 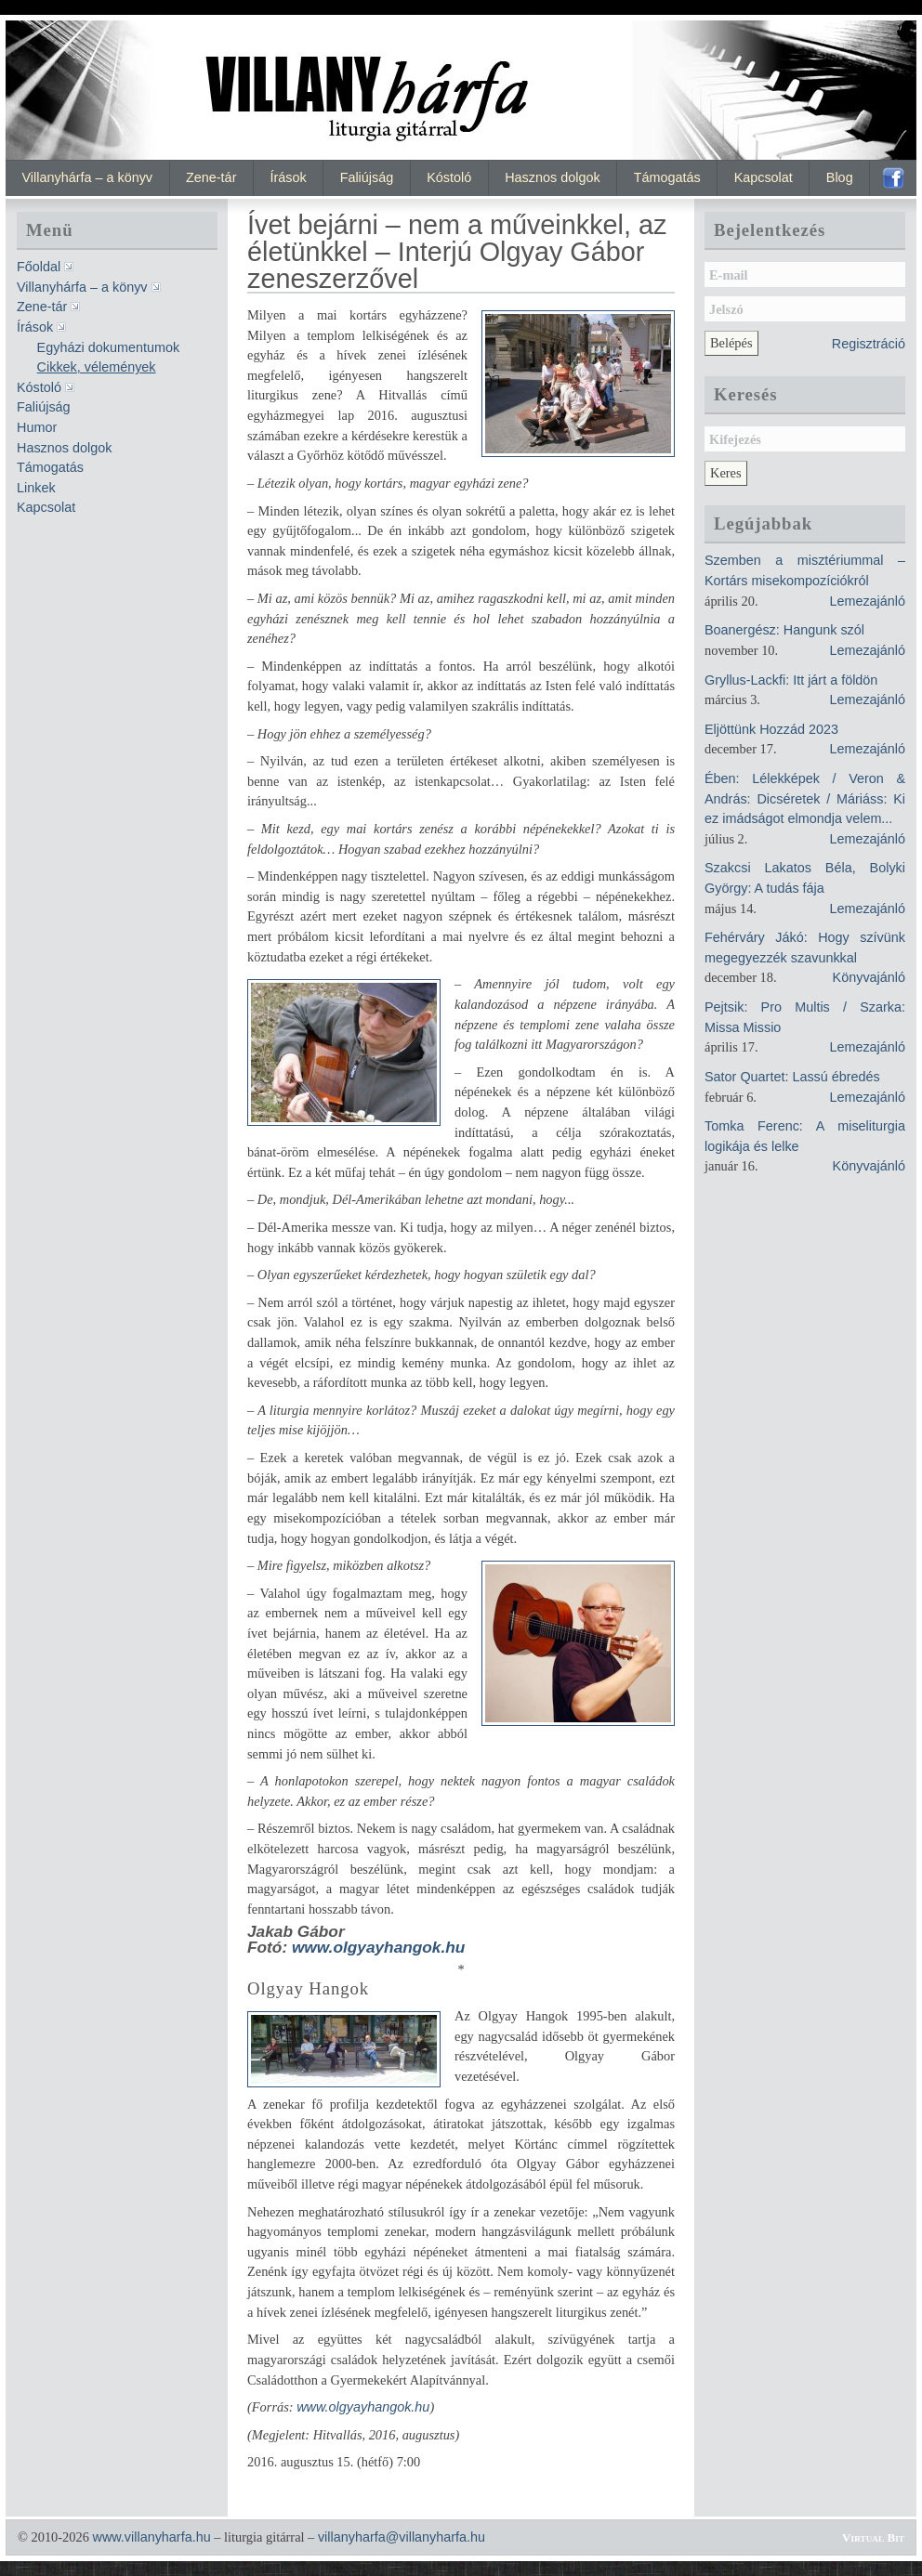 I want to click on Faliújság, so click(x=367, y=177).